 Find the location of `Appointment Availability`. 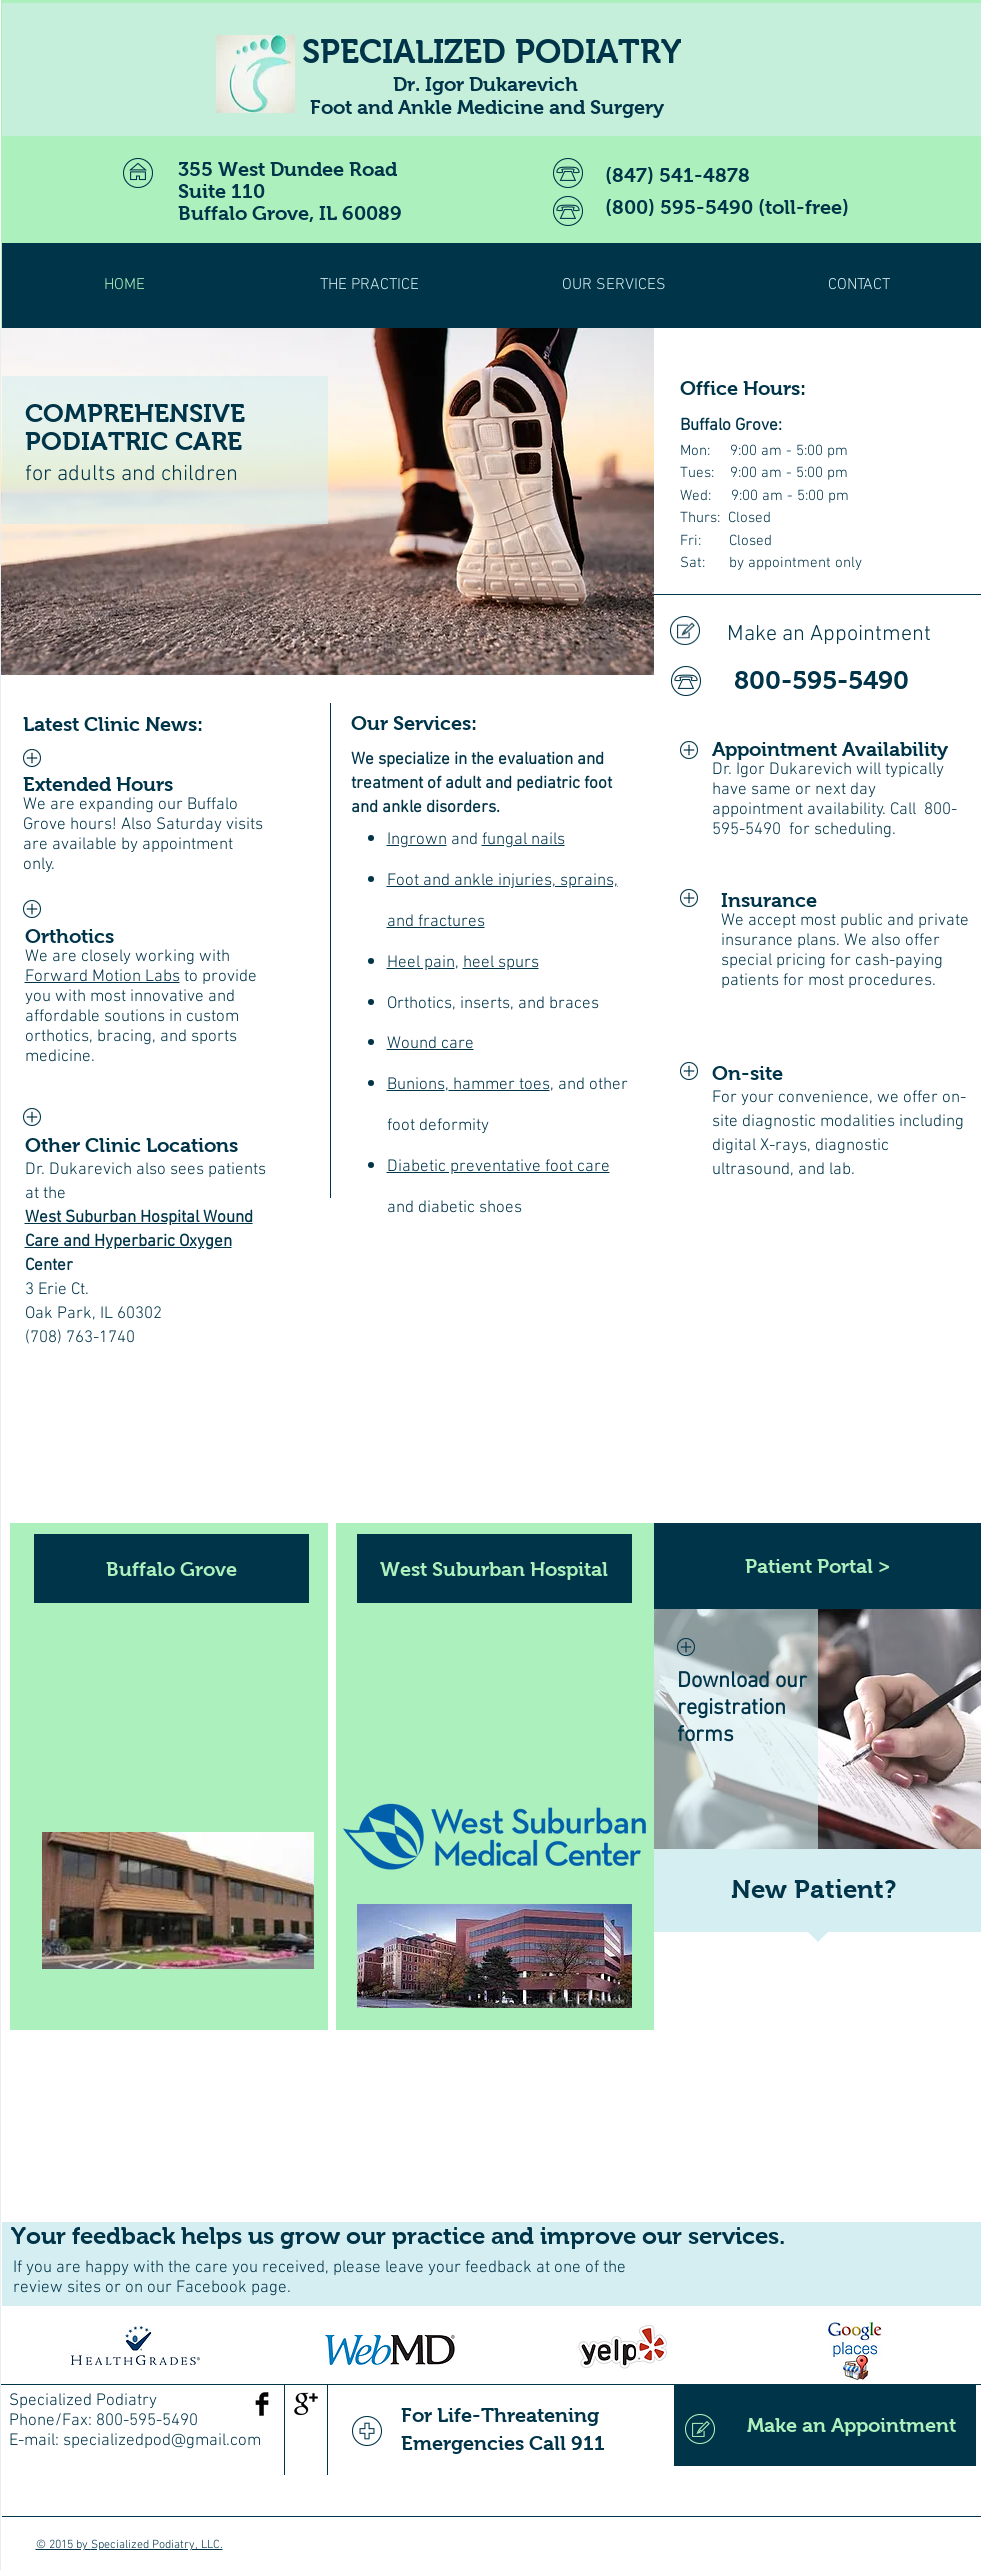

Appointment Availability is located at coordinates (830, 749).